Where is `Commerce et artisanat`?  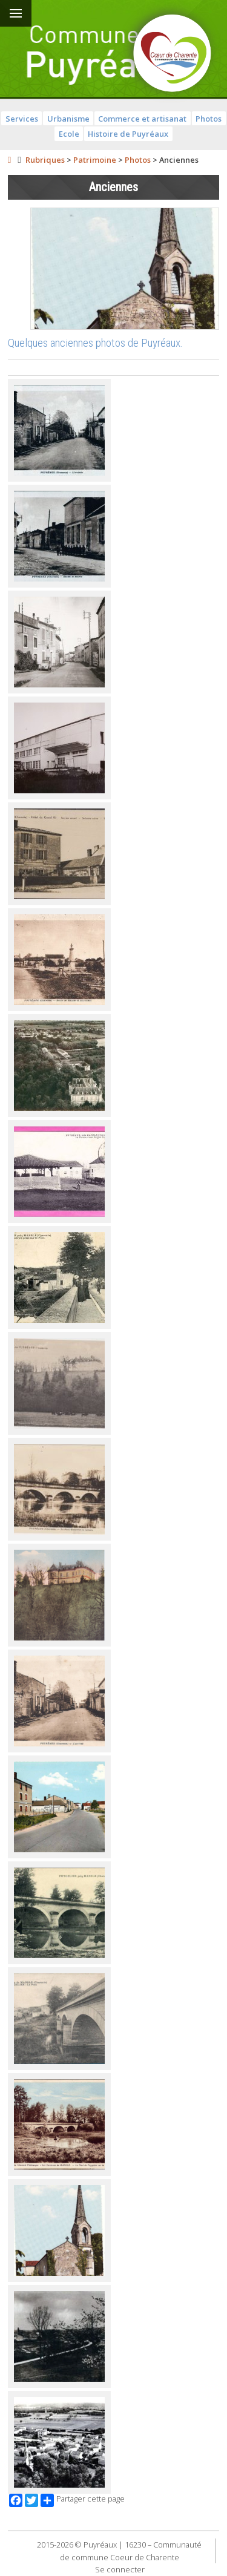 Commerce et artisanat is located at coordinates (142, 118).